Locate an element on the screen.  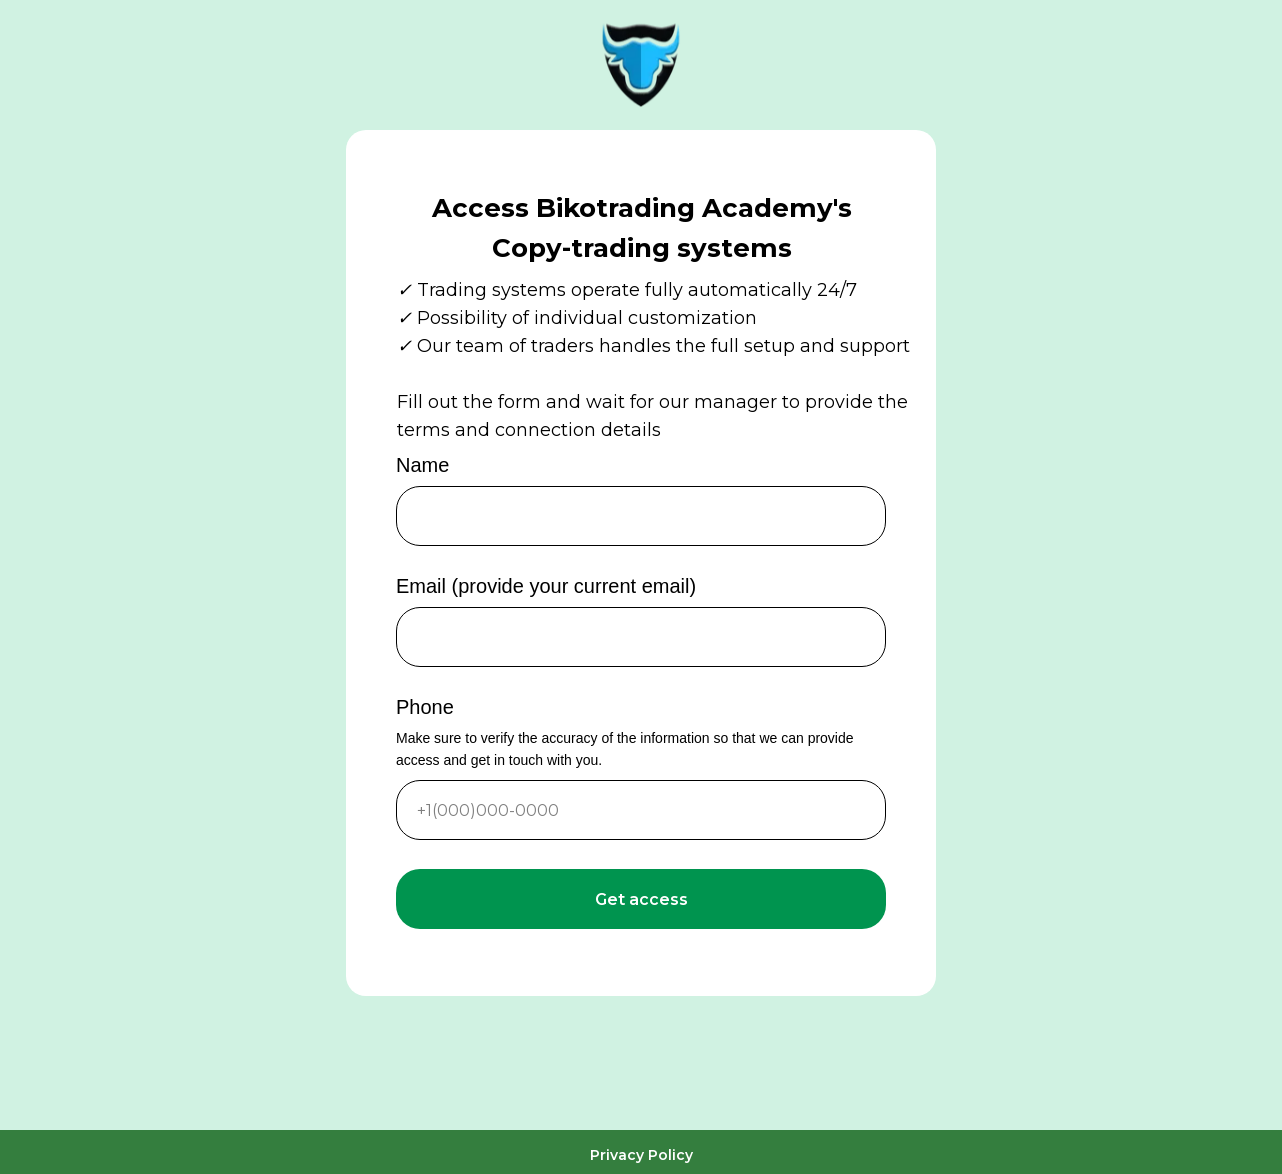
Privacy Policy is located at coordinates (641, 1155).